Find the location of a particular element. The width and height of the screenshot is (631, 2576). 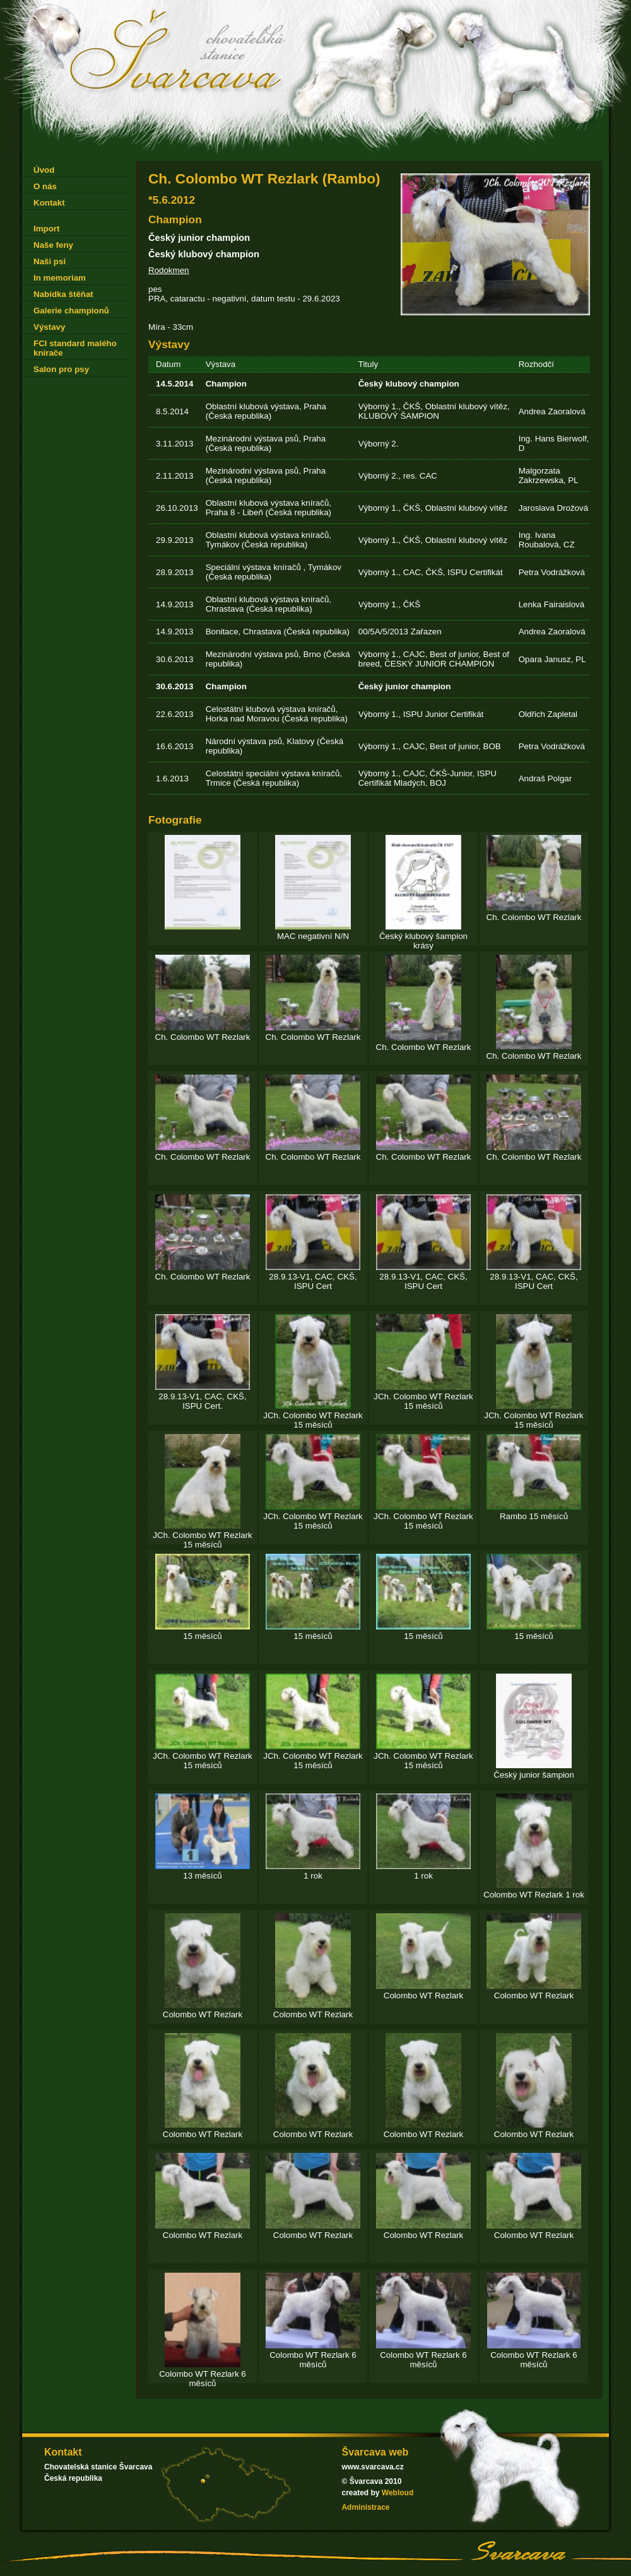

O nás is located at coordinates (45, 186).